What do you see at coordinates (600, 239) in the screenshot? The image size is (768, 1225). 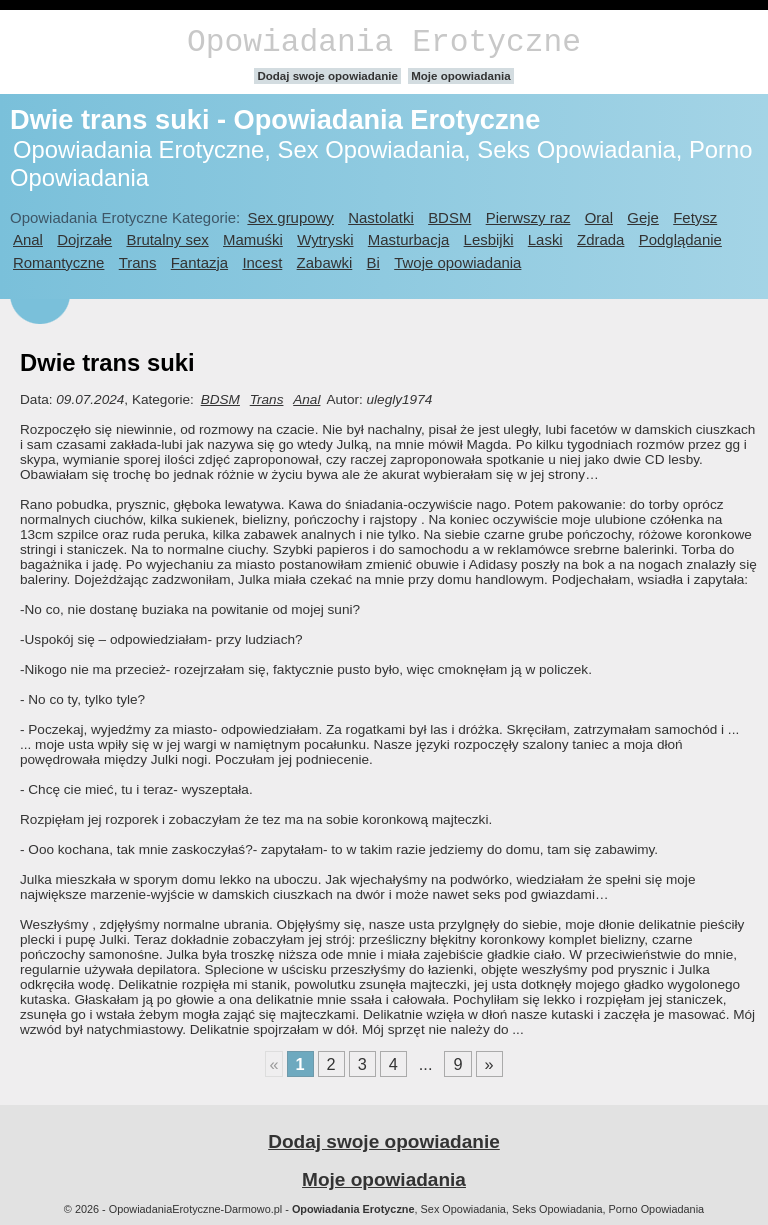 I see `Zdrada` at bounding box center [600, 239].